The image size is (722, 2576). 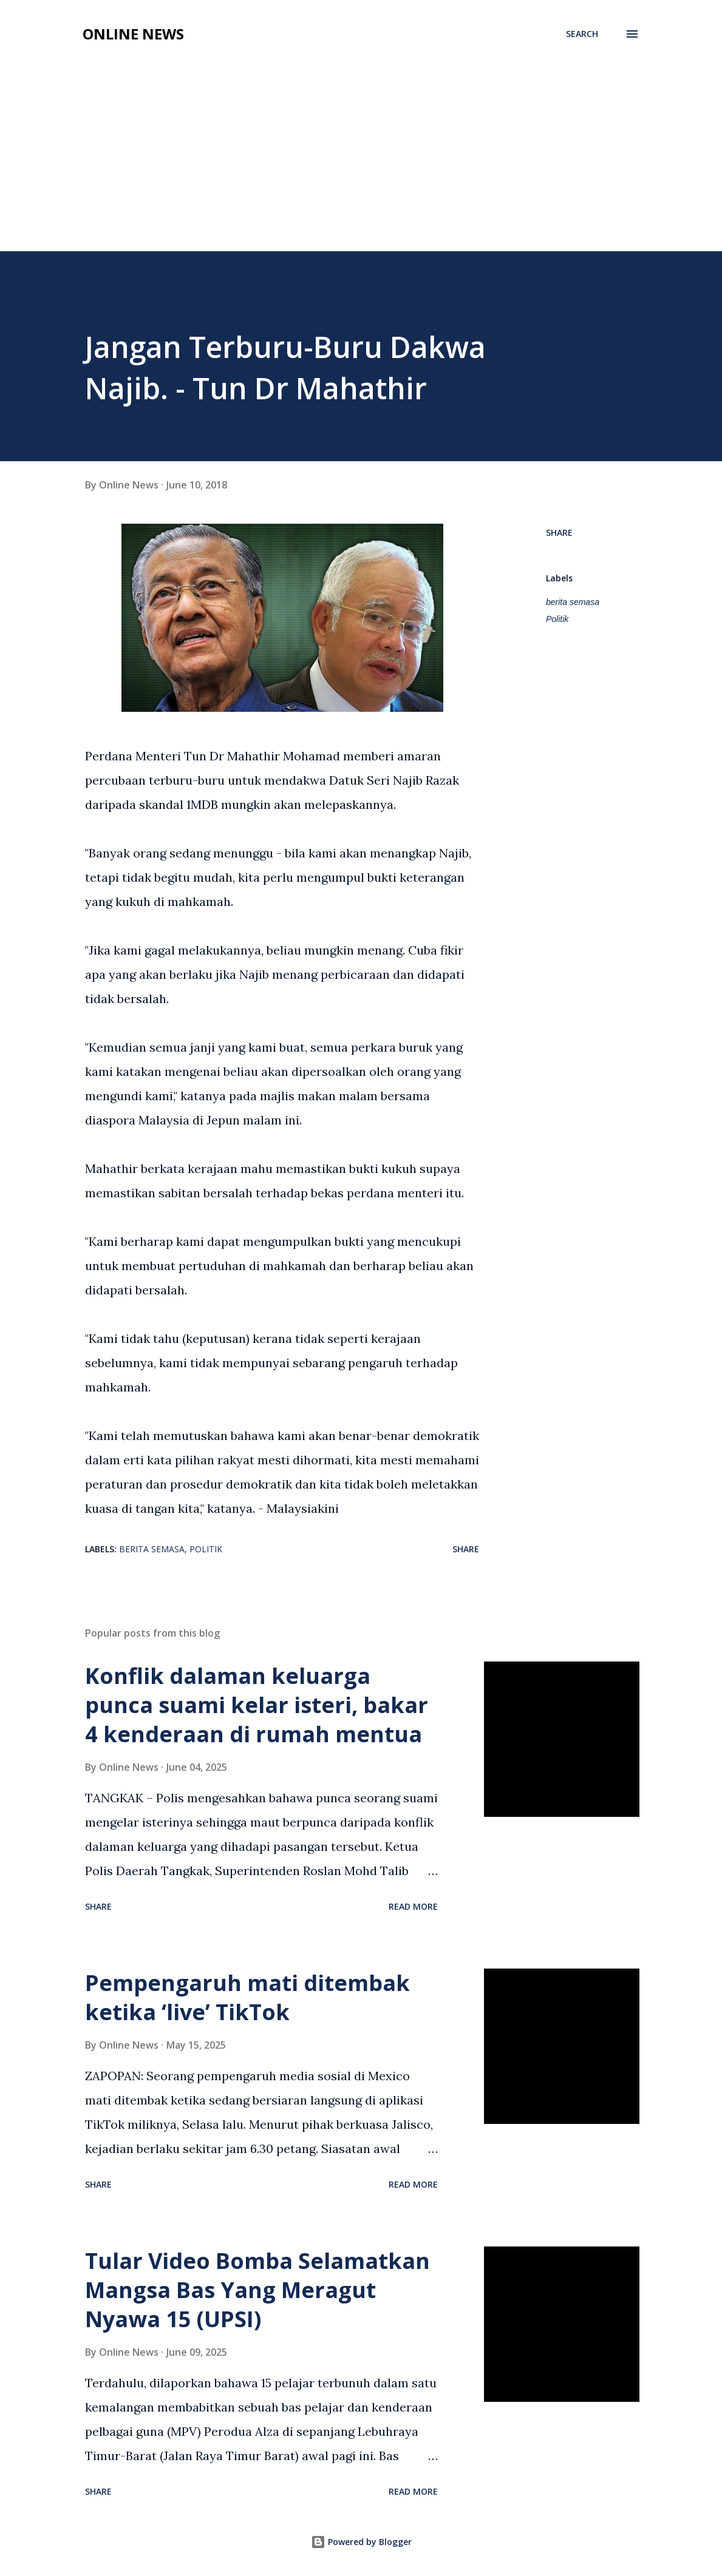 I want to click on Share [button], so click(x=559, y=532).